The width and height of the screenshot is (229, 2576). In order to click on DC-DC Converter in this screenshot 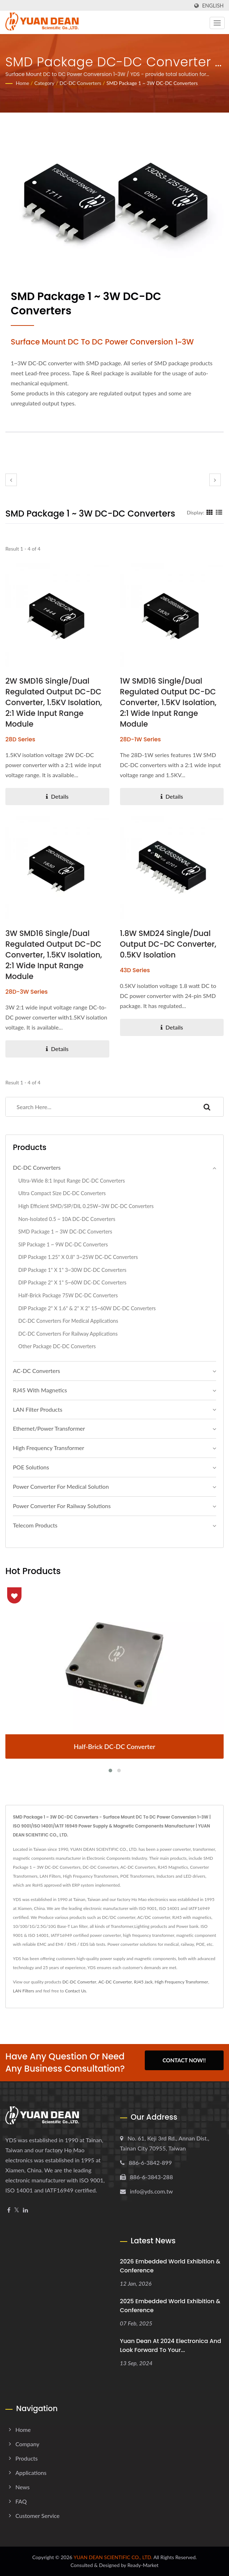, I will do `click(79, 1982)`.